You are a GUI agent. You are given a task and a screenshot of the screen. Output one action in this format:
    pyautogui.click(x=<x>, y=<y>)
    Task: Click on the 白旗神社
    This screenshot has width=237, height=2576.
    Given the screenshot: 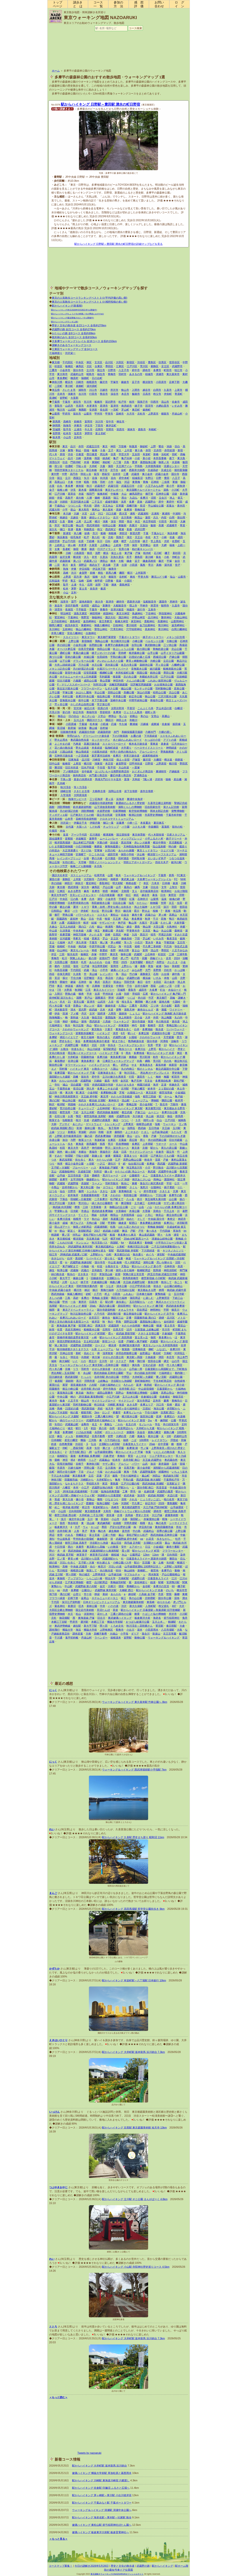 What is the action you would take?
    pyautogui.click(x=91, y=633)
    